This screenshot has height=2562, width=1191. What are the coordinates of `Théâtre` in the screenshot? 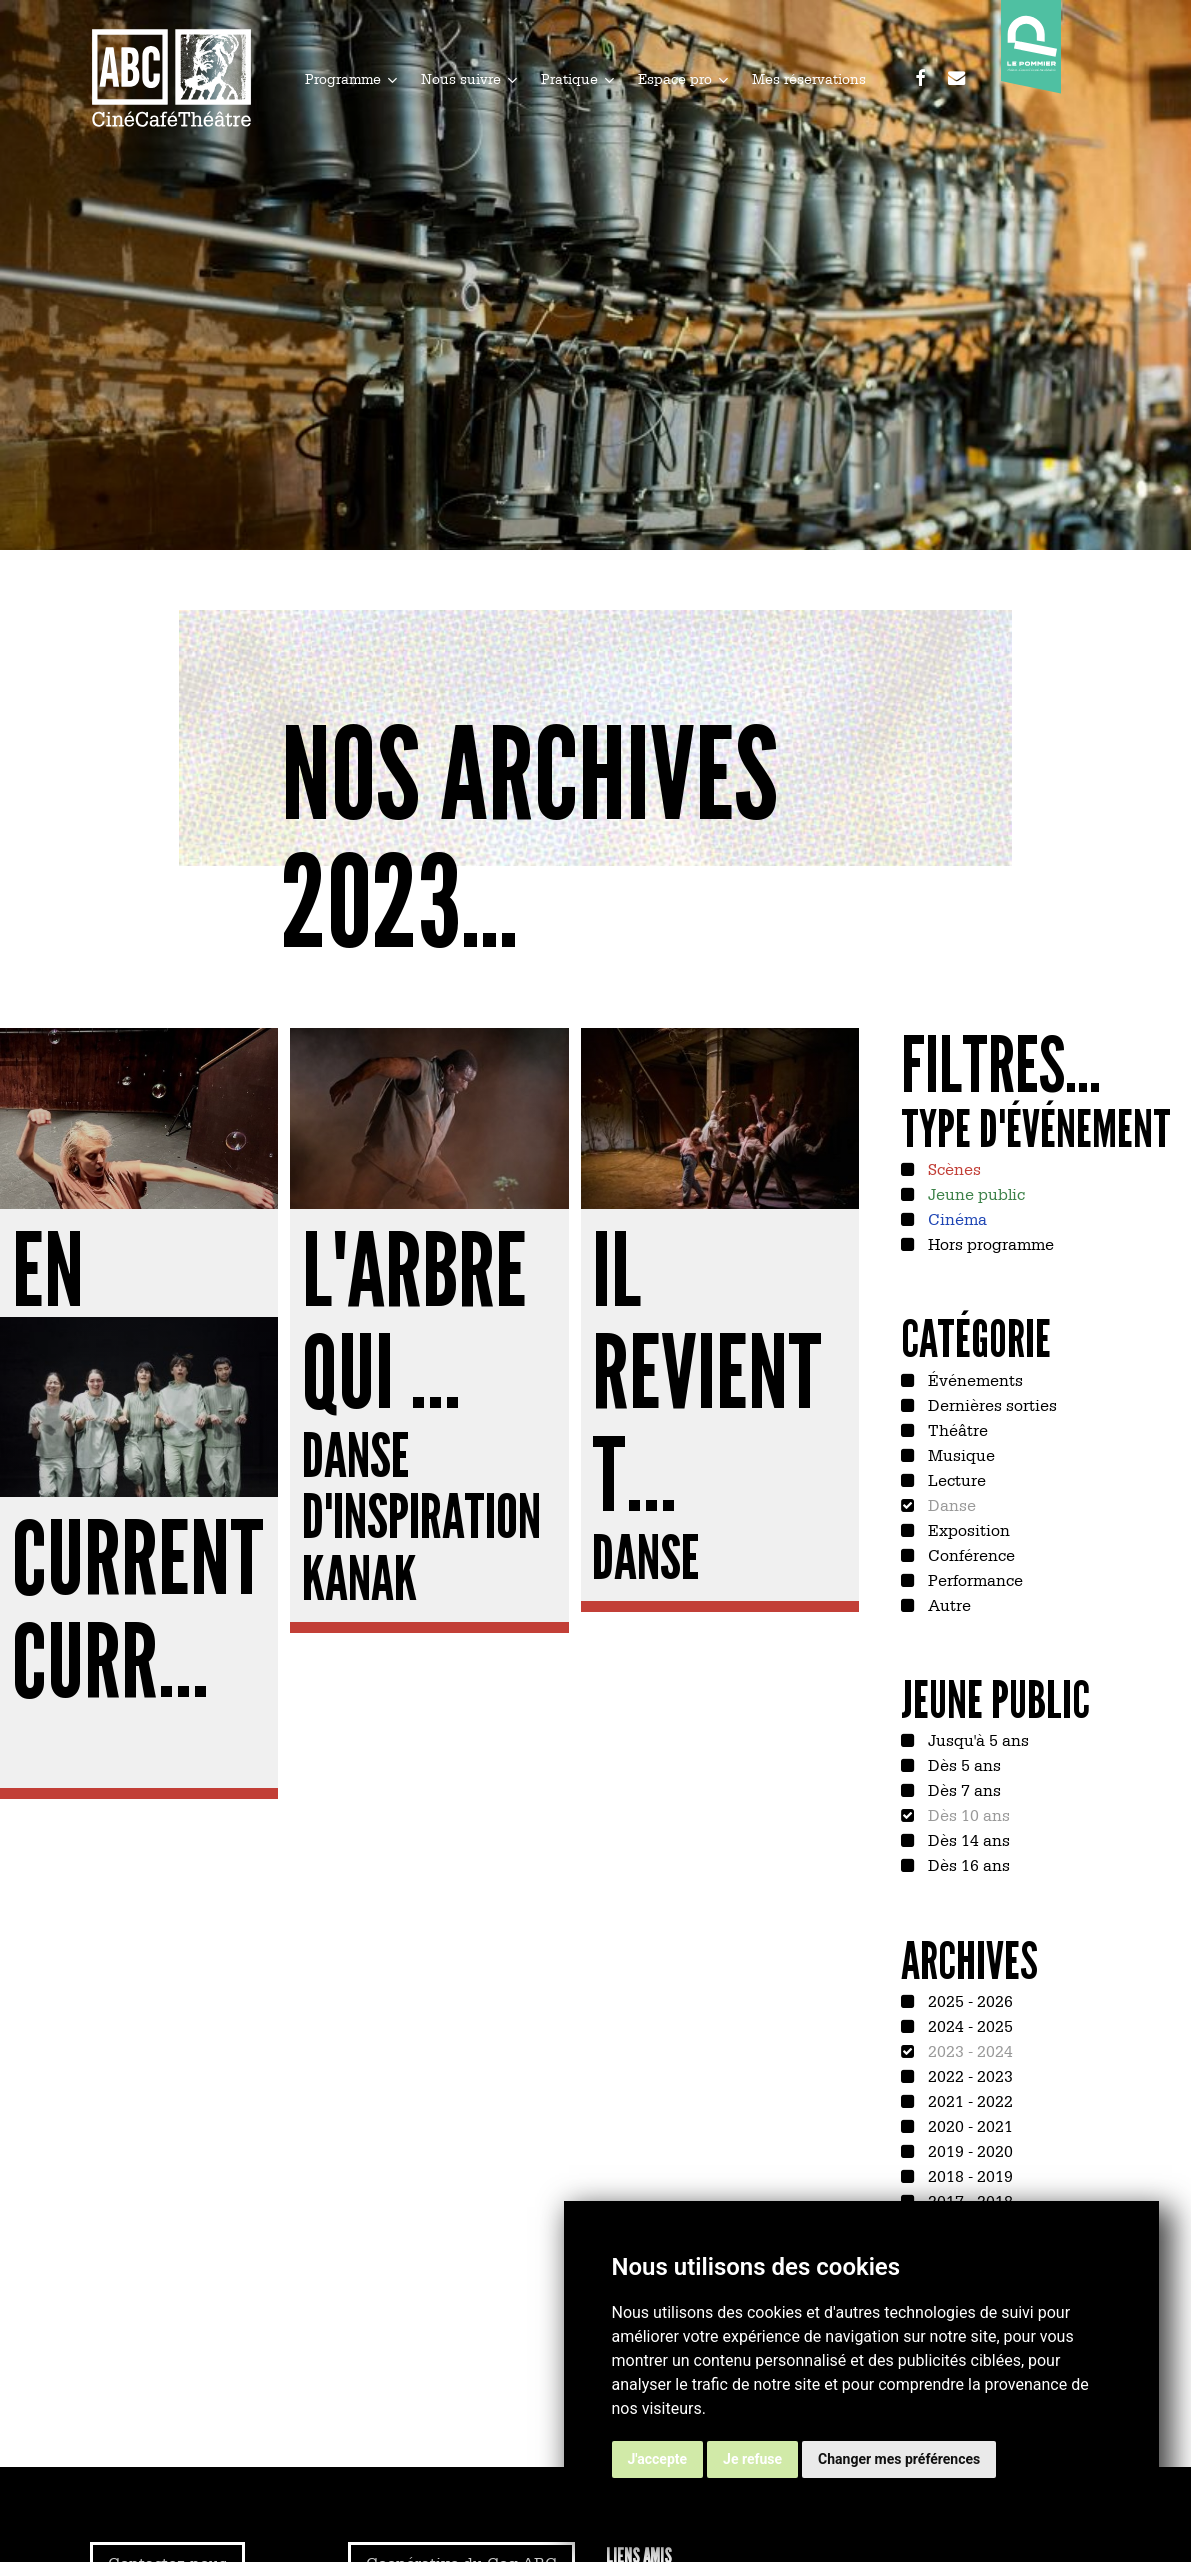 It's located at (956, 1429).